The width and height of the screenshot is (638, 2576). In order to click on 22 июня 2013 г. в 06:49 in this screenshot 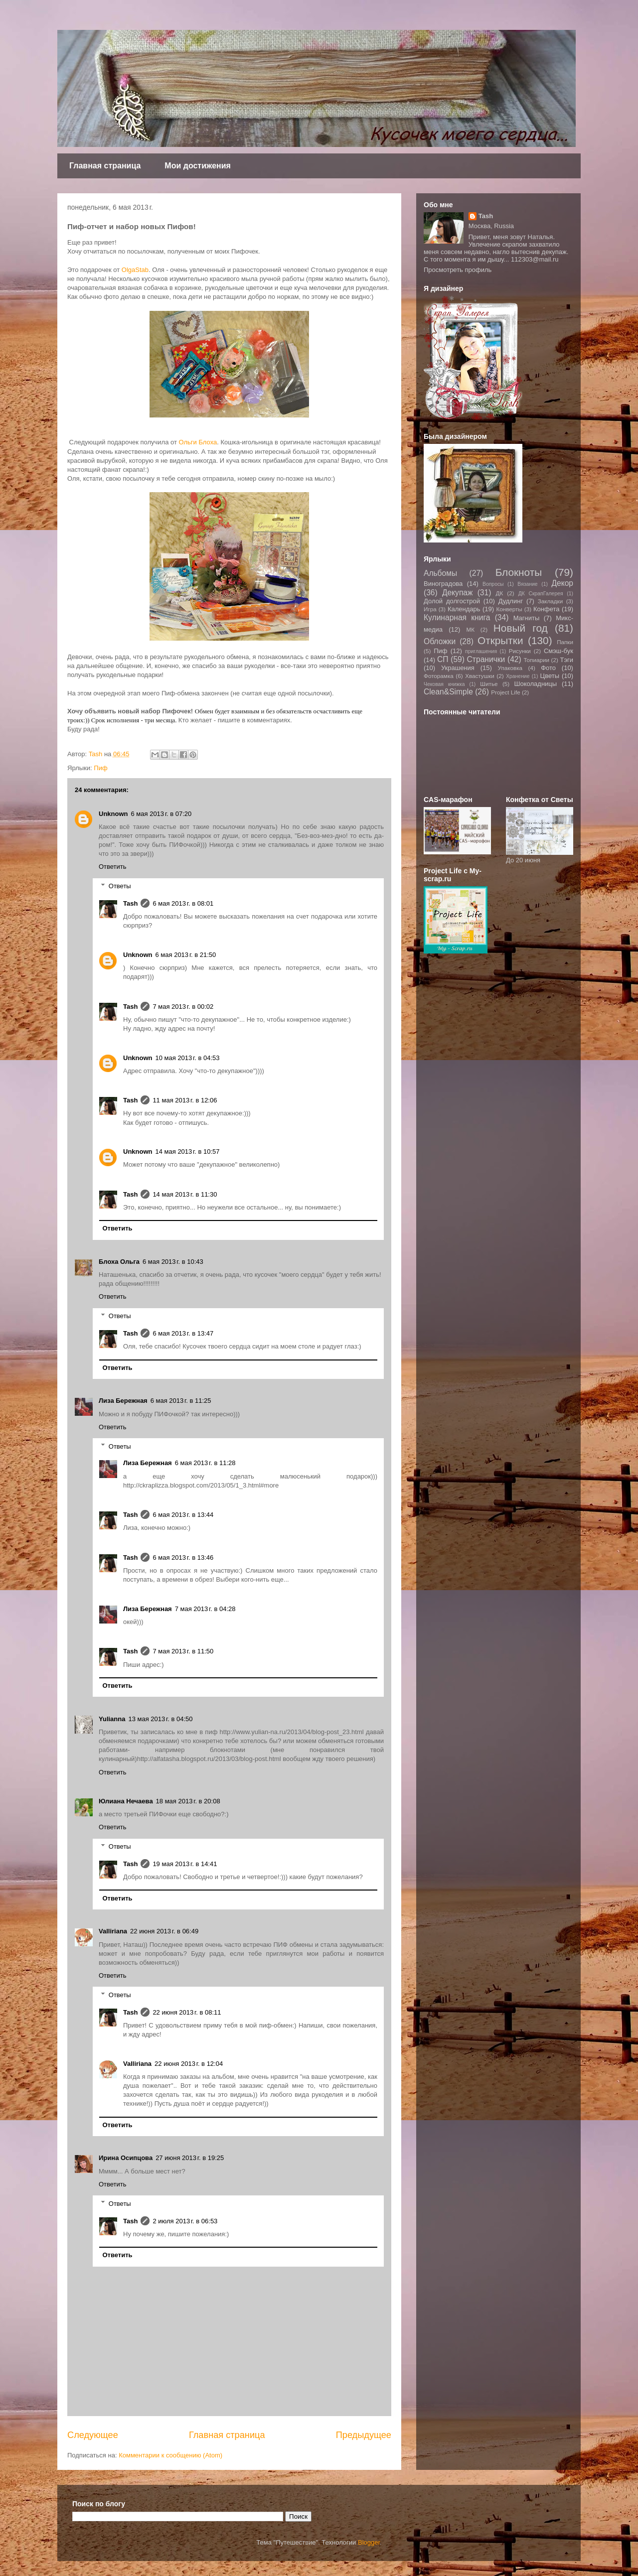, I will do `click(164, 1931)`.